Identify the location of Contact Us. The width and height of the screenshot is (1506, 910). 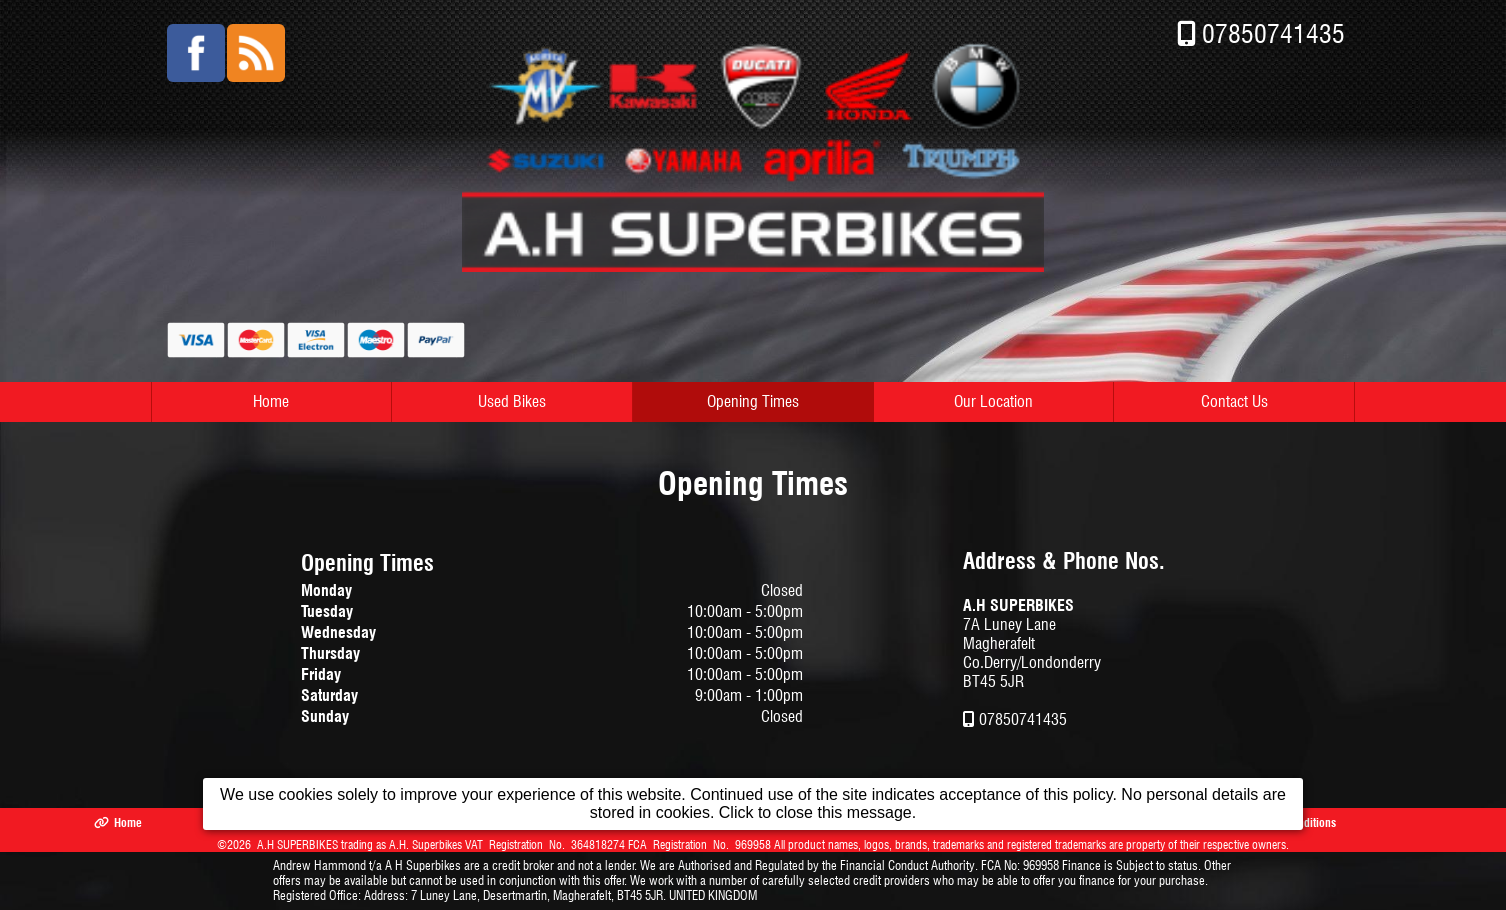
(1234, 401).